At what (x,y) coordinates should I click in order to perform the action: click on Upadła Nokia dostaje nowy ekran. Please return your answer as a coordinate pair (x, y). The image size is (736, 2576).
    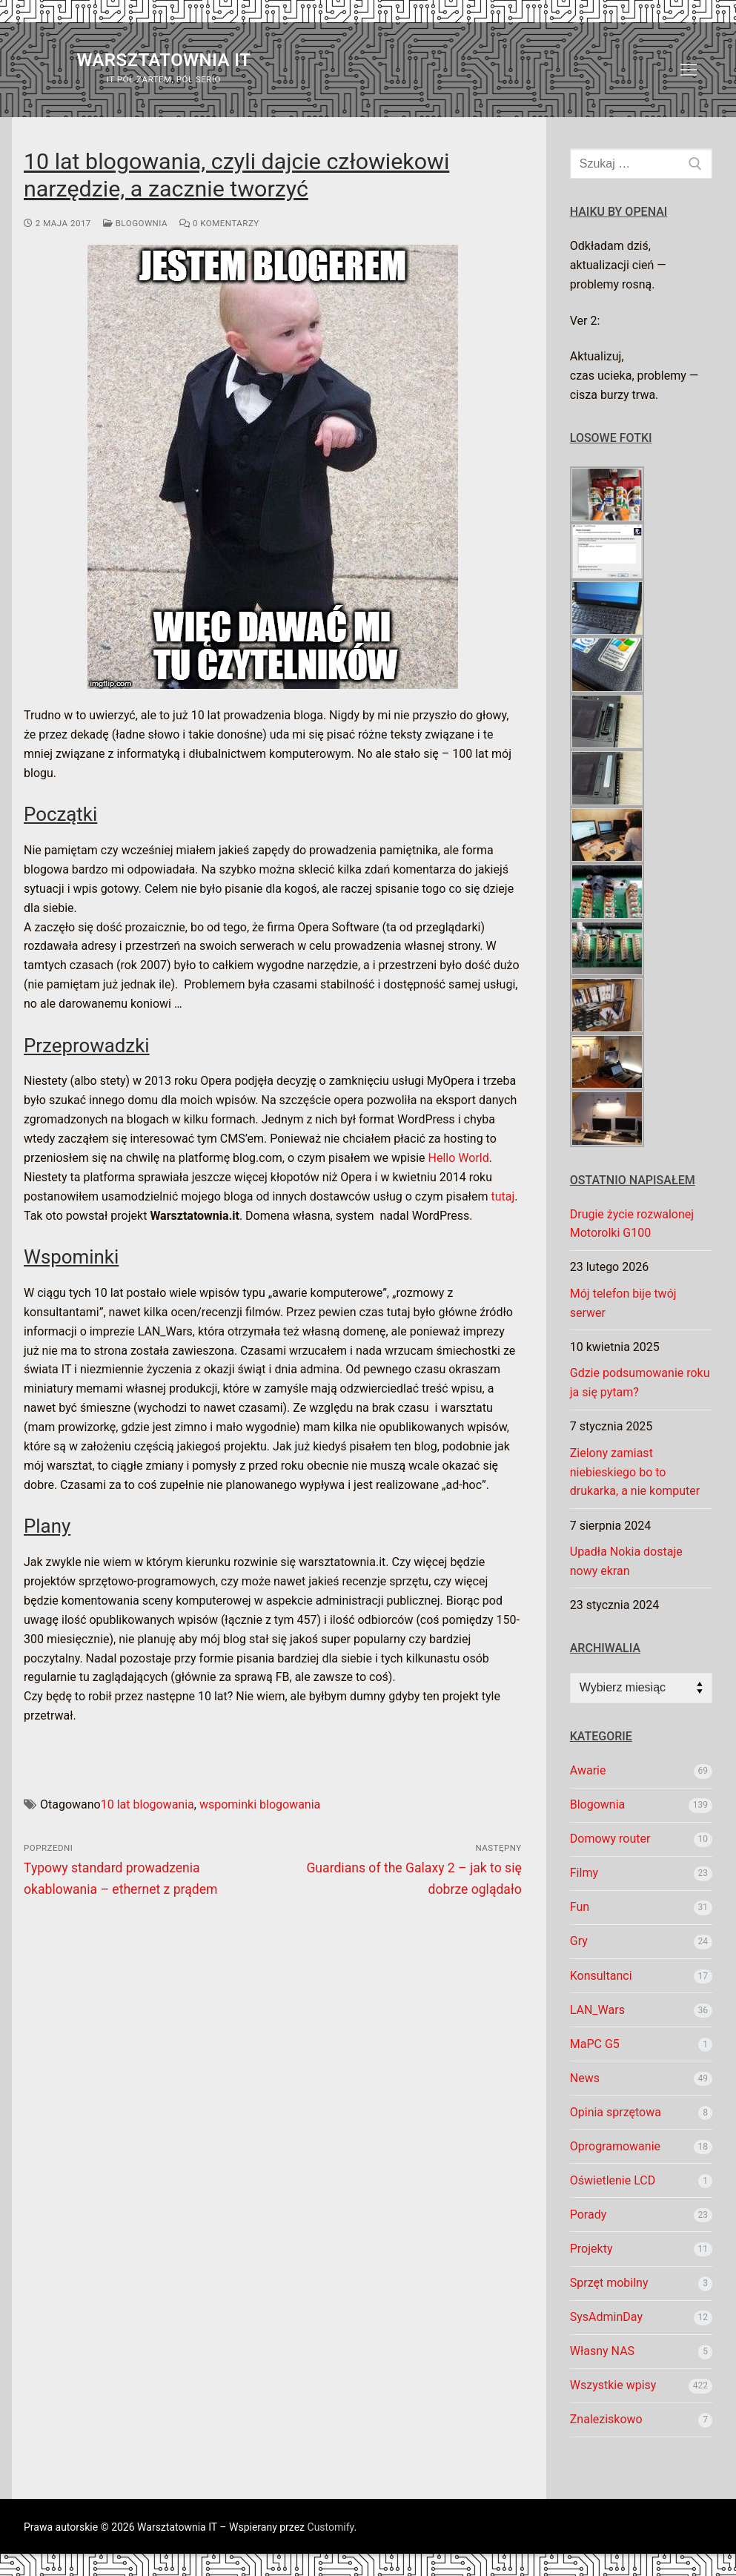
    Looking at the image, I should click on (626, 1561).